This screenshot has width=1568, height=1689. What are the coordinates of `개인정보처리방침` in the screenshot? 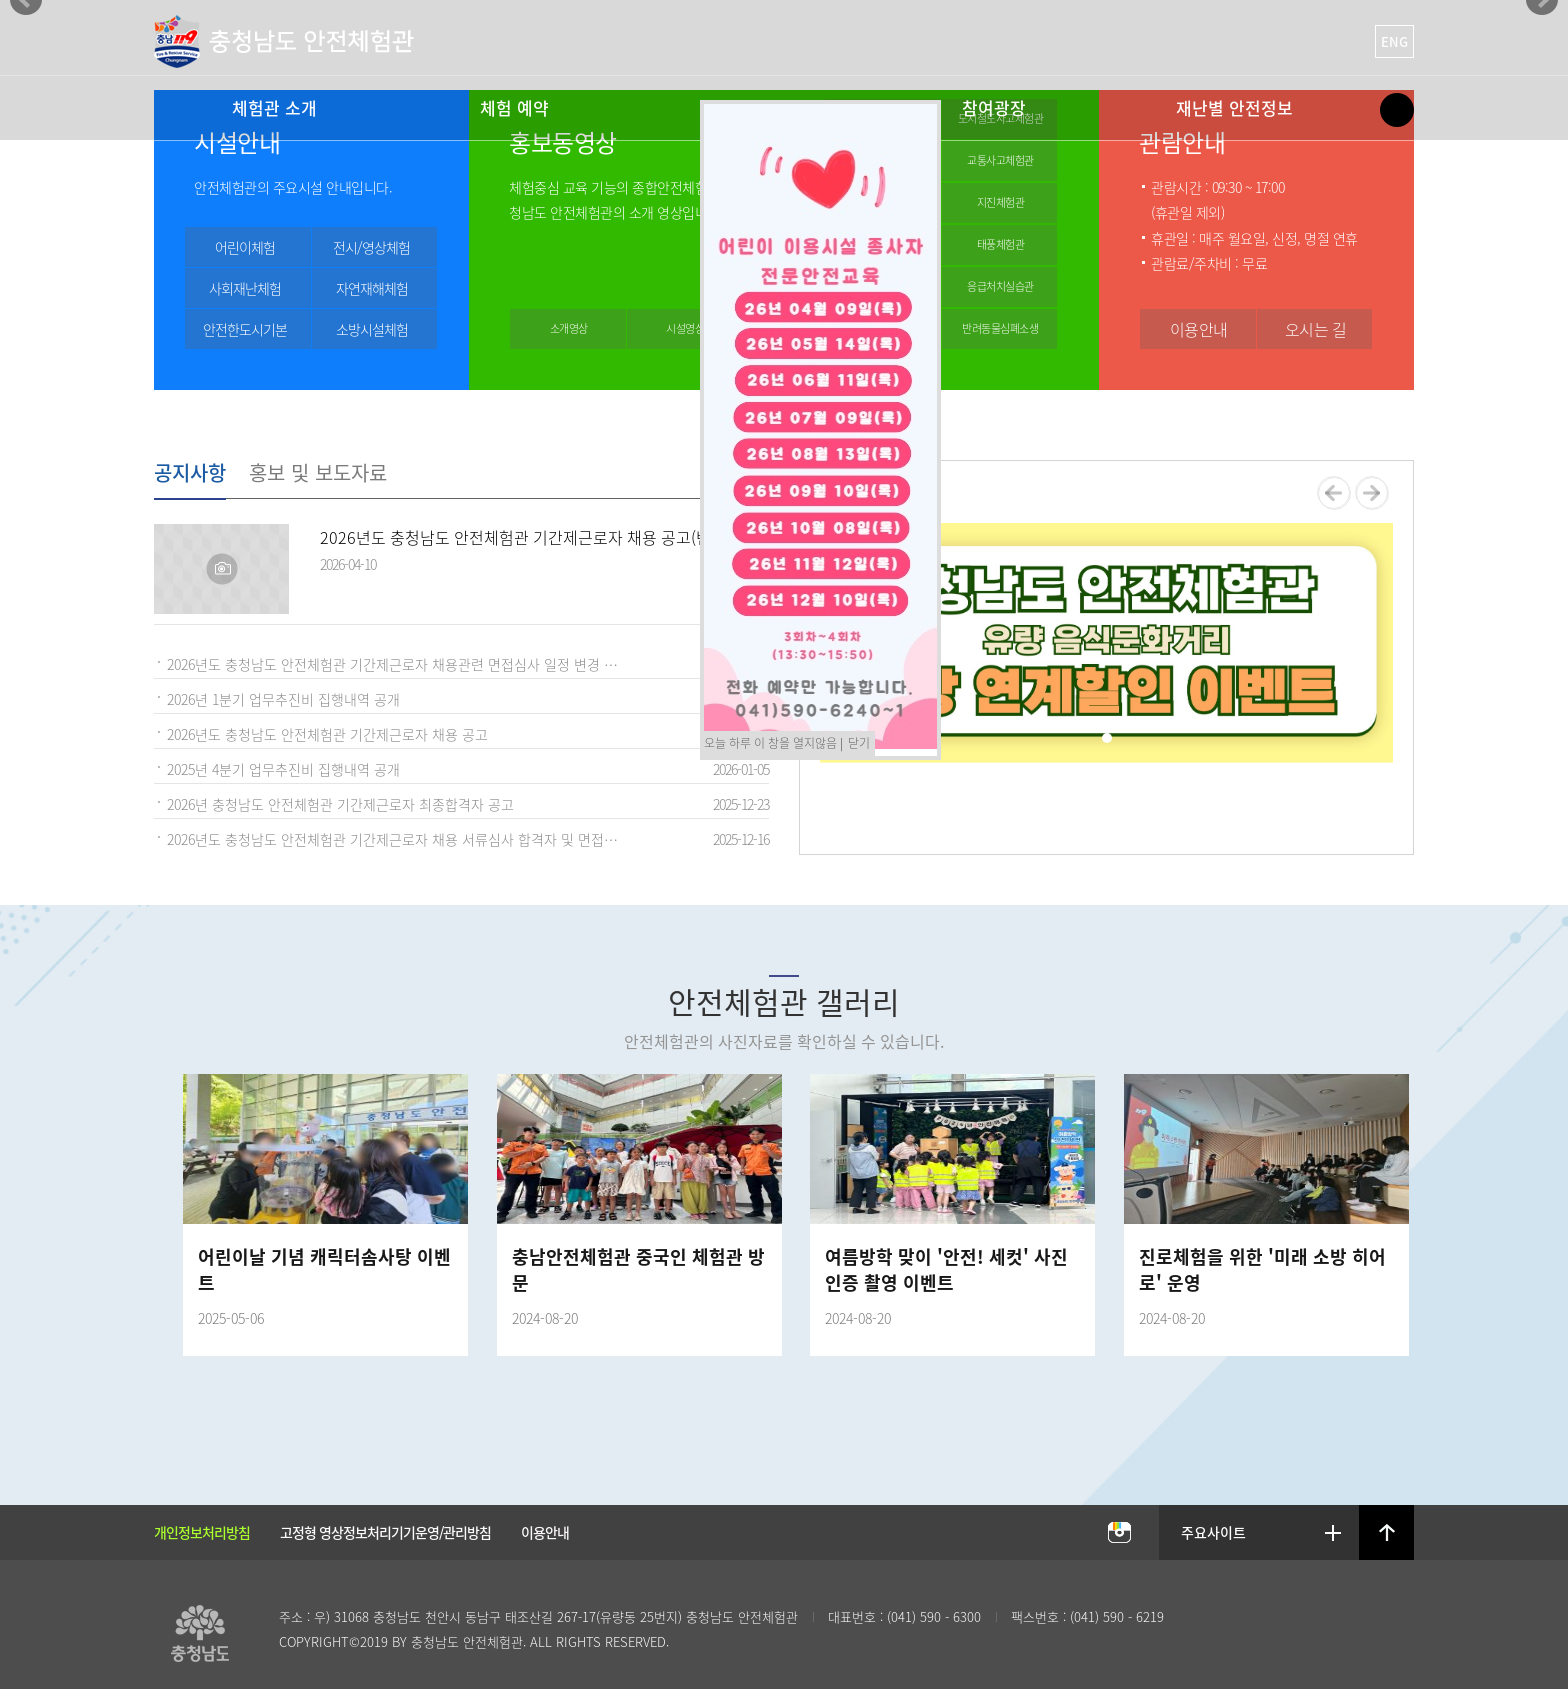 It's located at (202, 1532).